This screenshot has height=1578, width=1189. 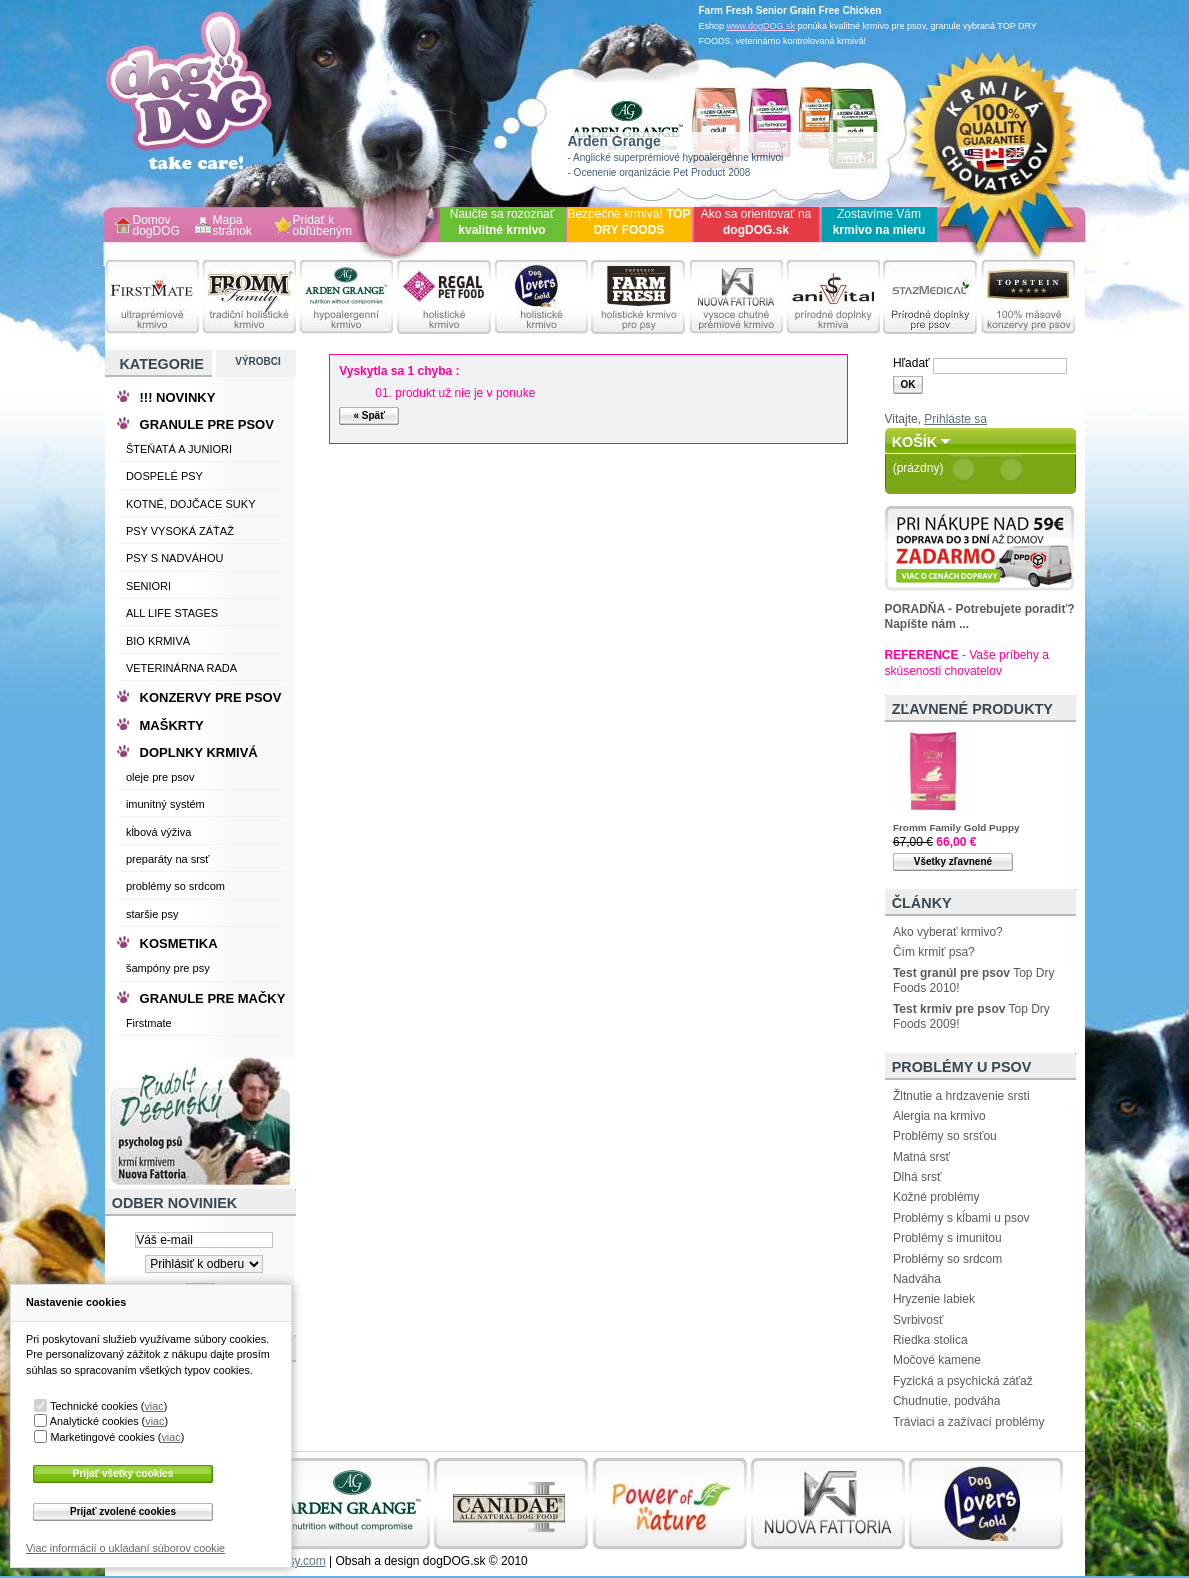 I want to click on GRANULE PRE MAČKY, so click(x=213, y=998).